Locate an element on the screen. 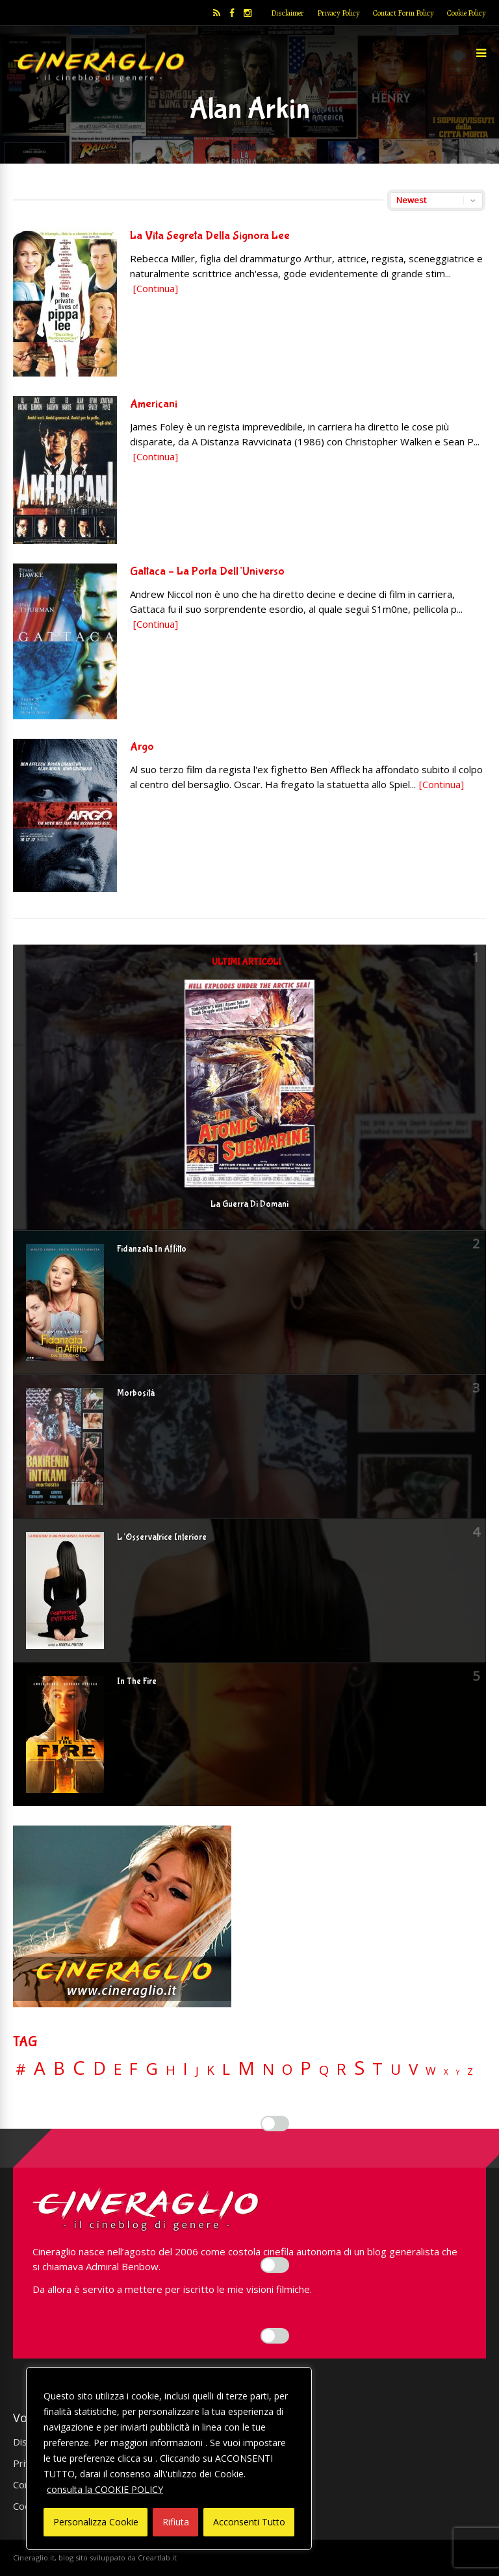 Image resolution: width=499 pixels, height=2576 pixels. C [C (184 elementi)] is located at coordinates (79, 2068).